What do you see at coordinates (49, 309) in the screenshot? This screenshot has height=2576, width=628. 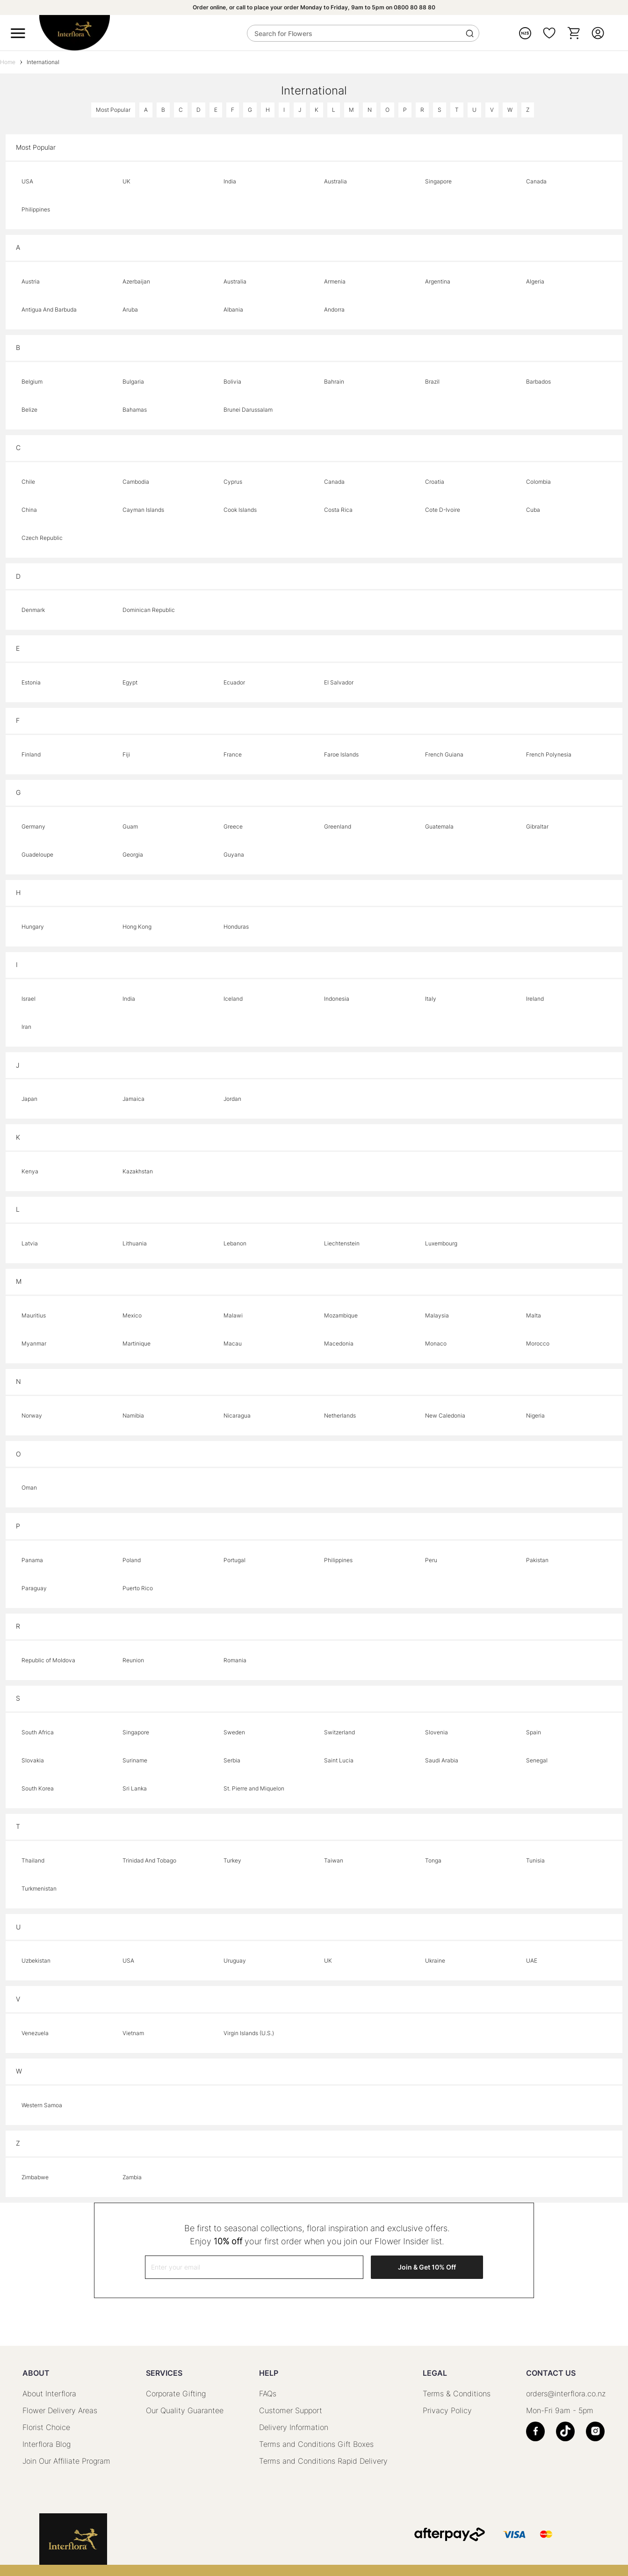 I see `Antigua And Barbuda` at bounding box center [49, 309].